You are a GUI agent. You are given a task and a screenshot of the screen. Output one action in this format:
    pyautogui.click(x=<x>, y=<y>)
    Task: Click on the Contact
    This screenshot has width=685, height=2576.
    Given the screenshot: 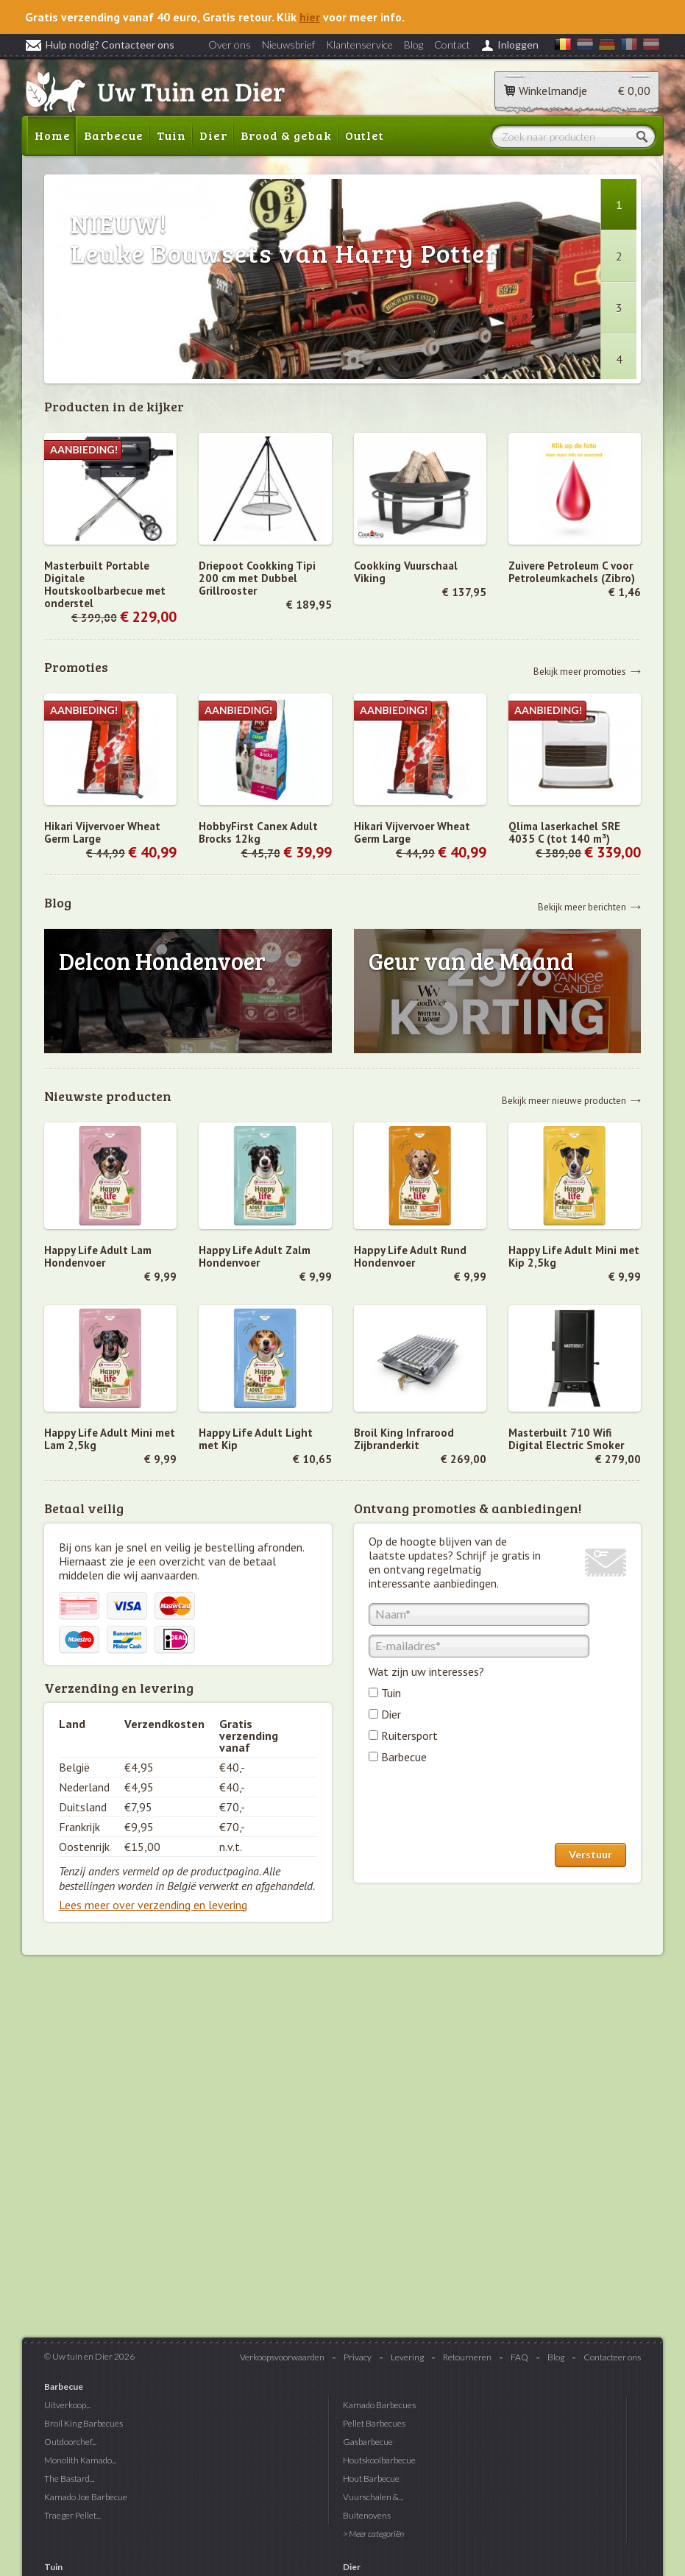 What is the action you would take?
    pyautogui.click(x=452, y=44)
    